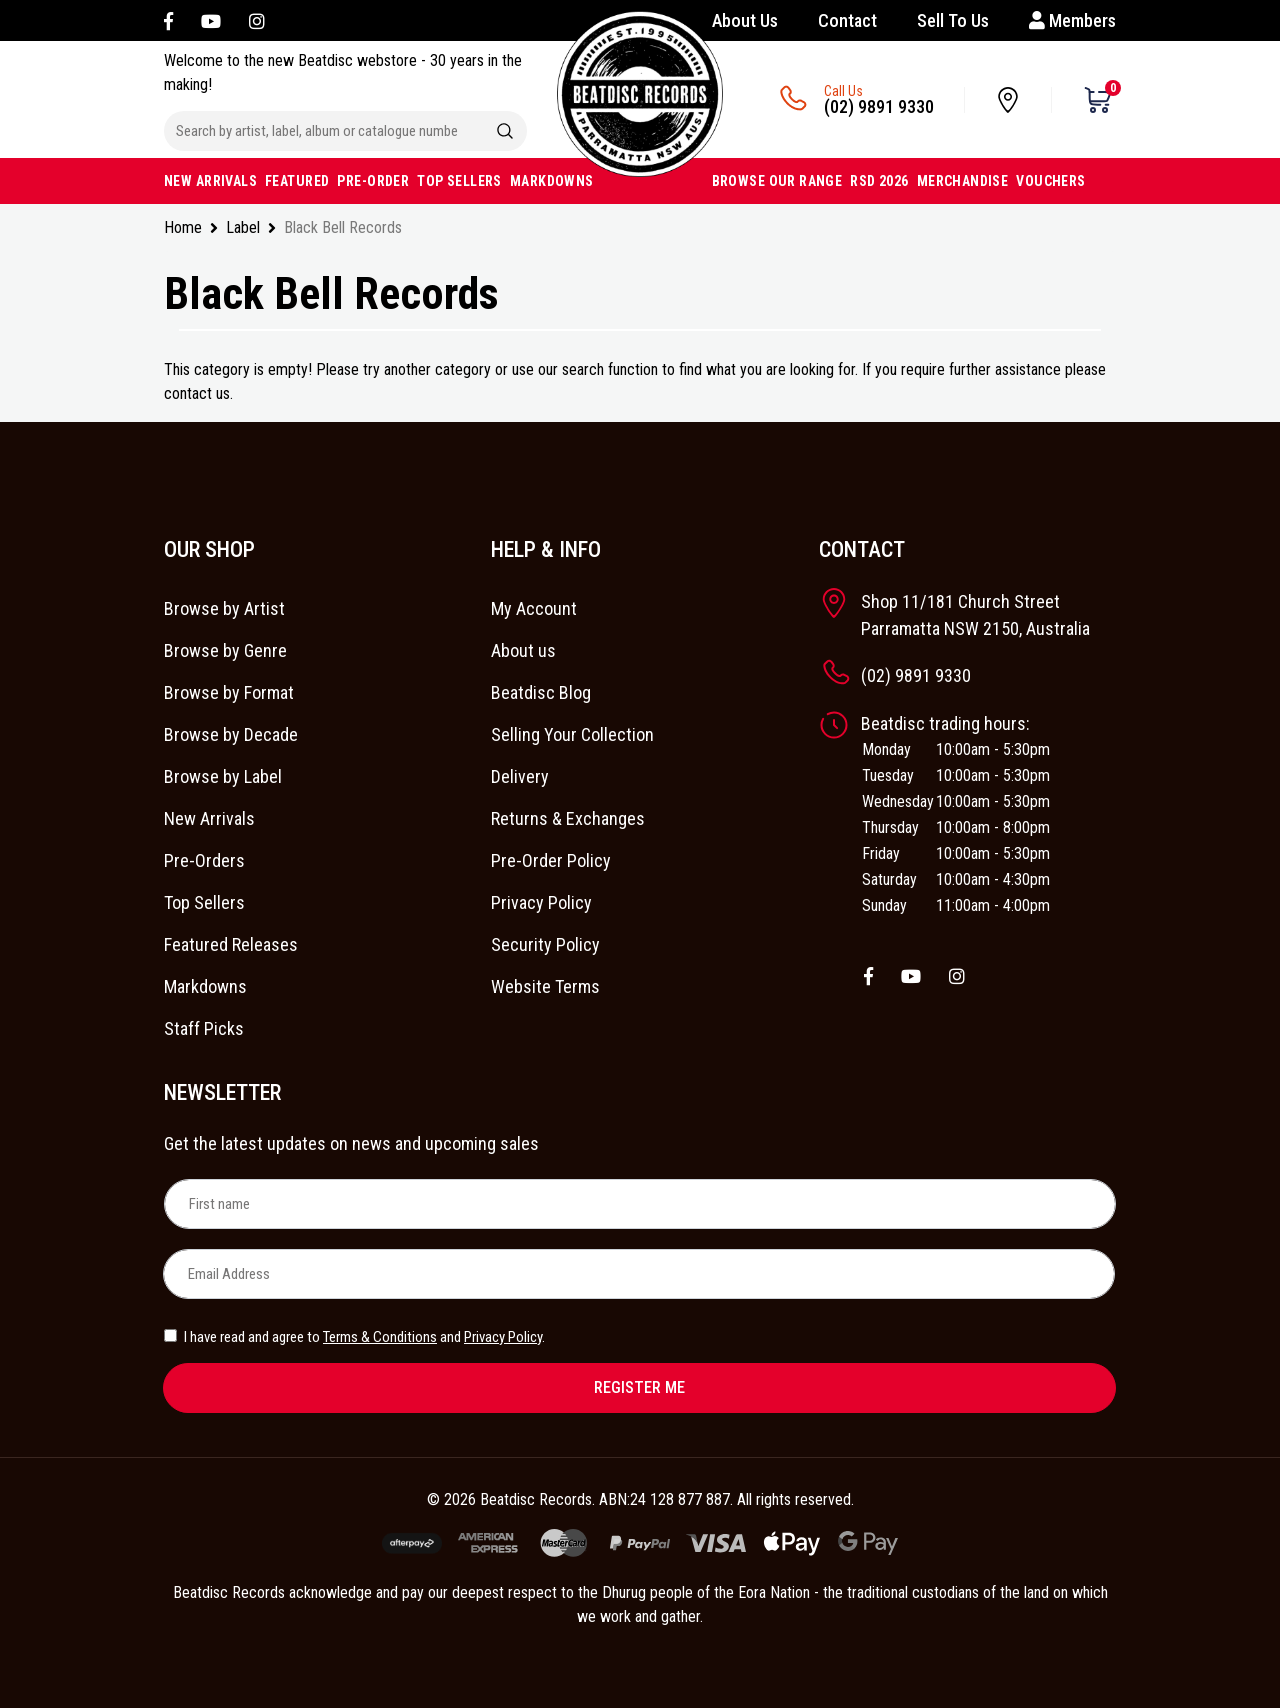 This screenshot has height=1708, width=1280. I want to click on Website Terms, so click(545, 986).